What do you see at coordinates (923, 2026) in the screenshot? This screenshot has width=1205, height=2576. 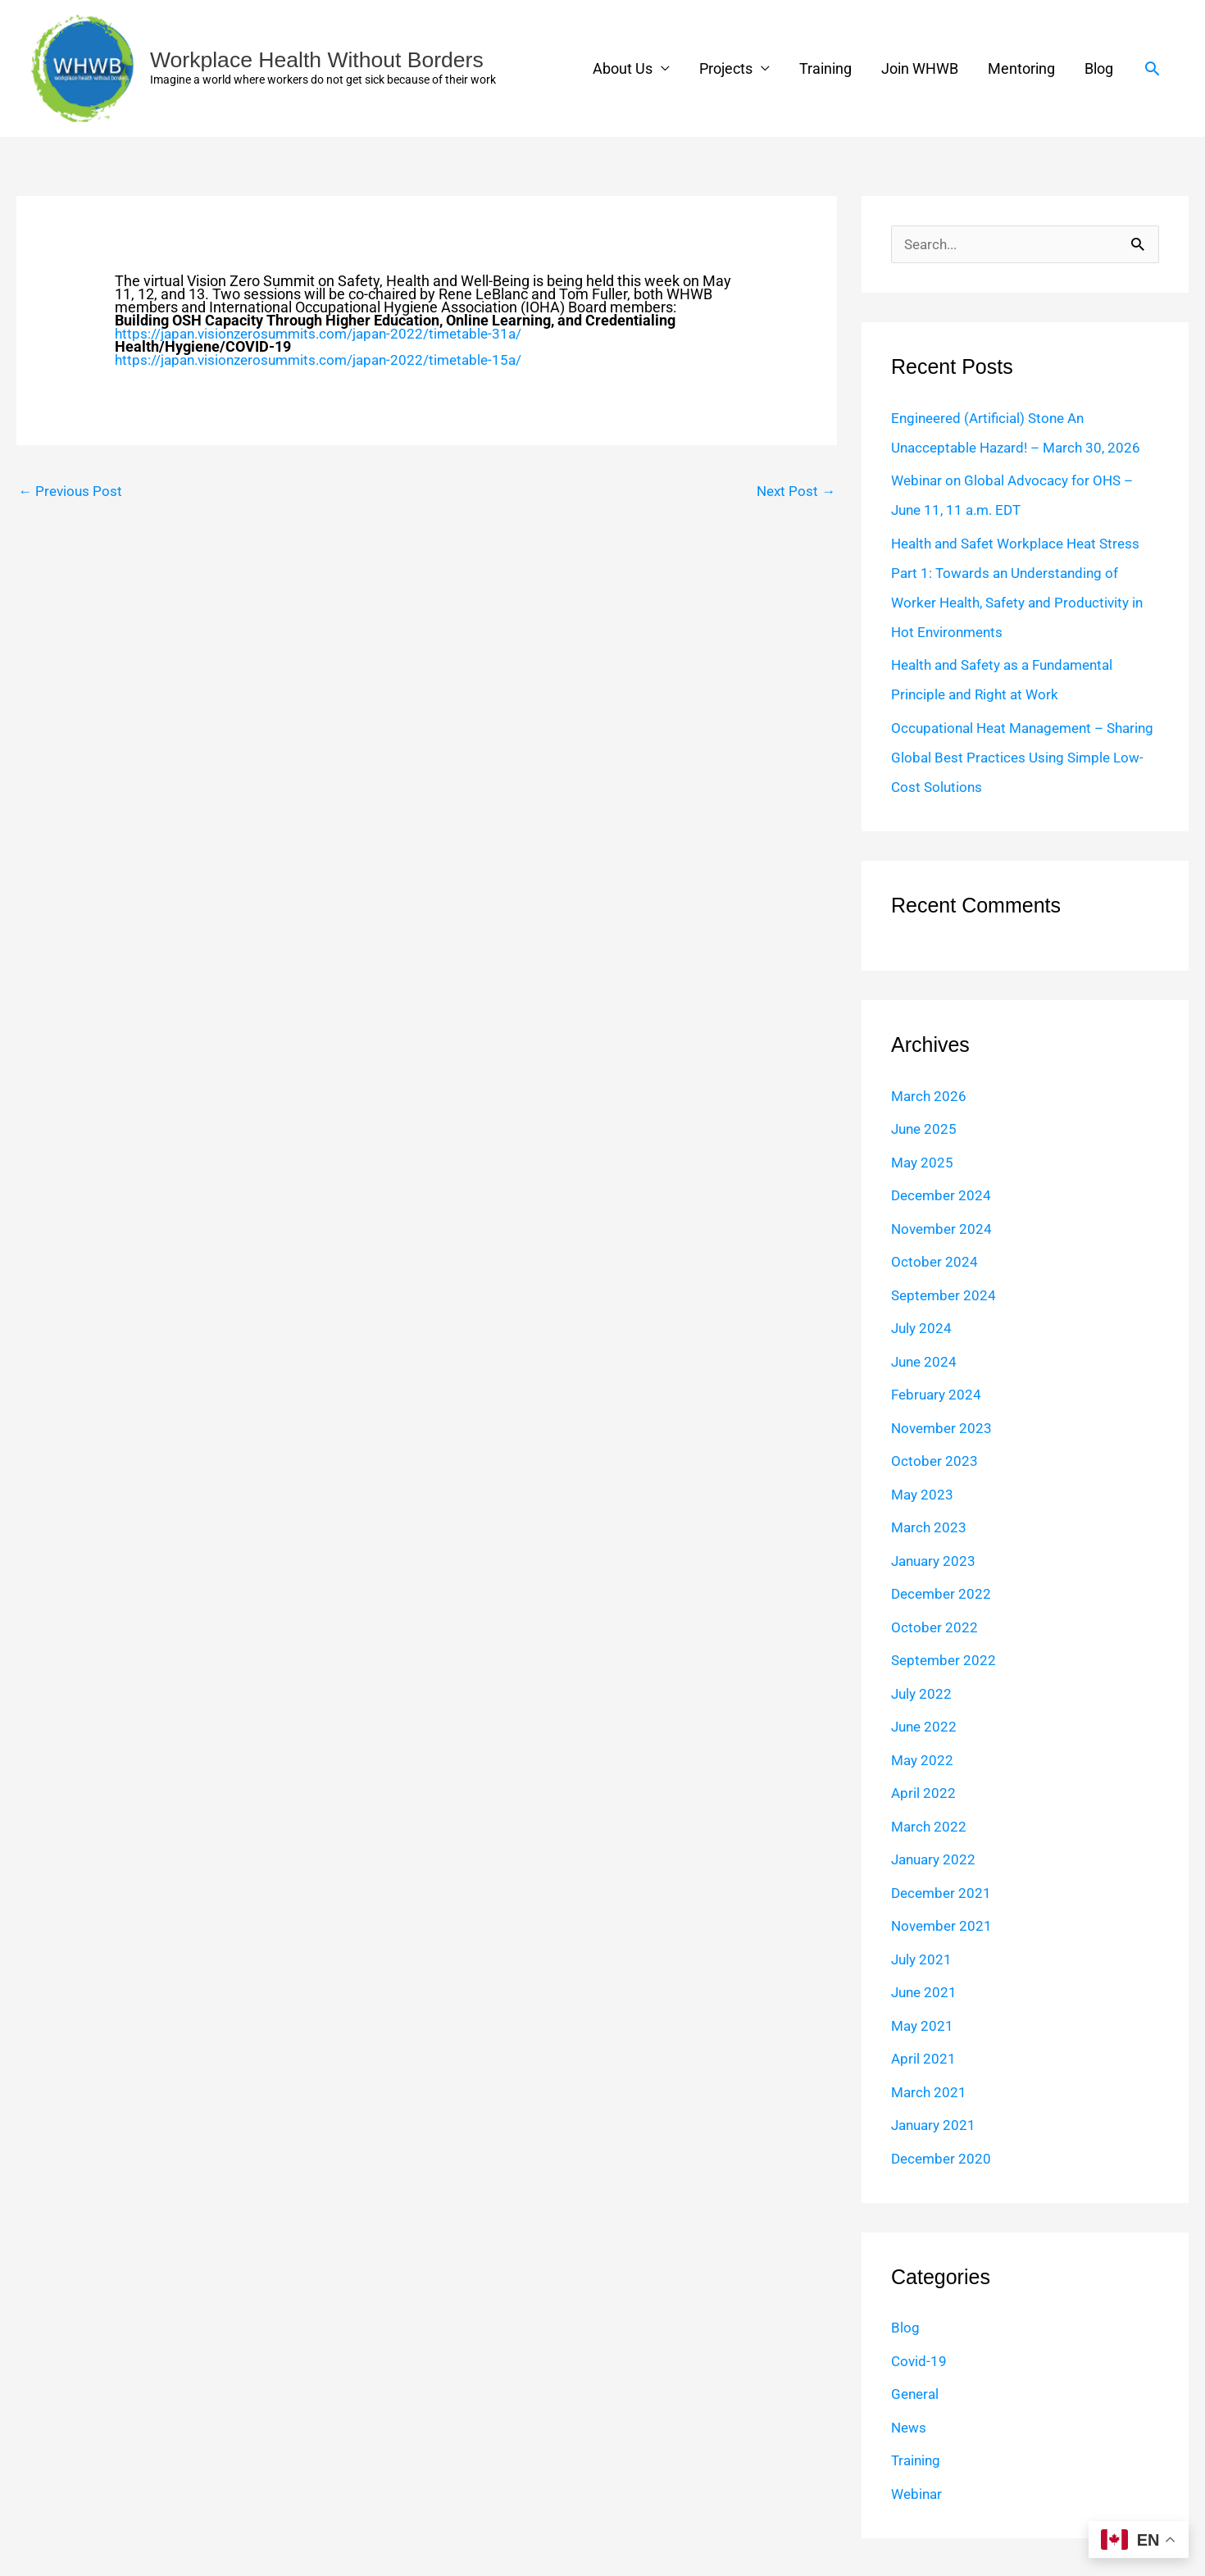 I see `May 2021` at bounding box center [923, 2026].